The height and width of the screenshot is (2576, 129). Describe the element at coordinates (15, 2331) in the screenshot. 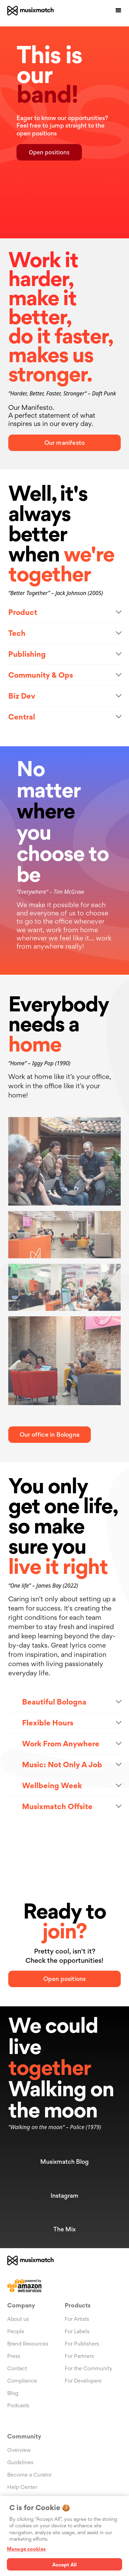

I see `People` at that location.